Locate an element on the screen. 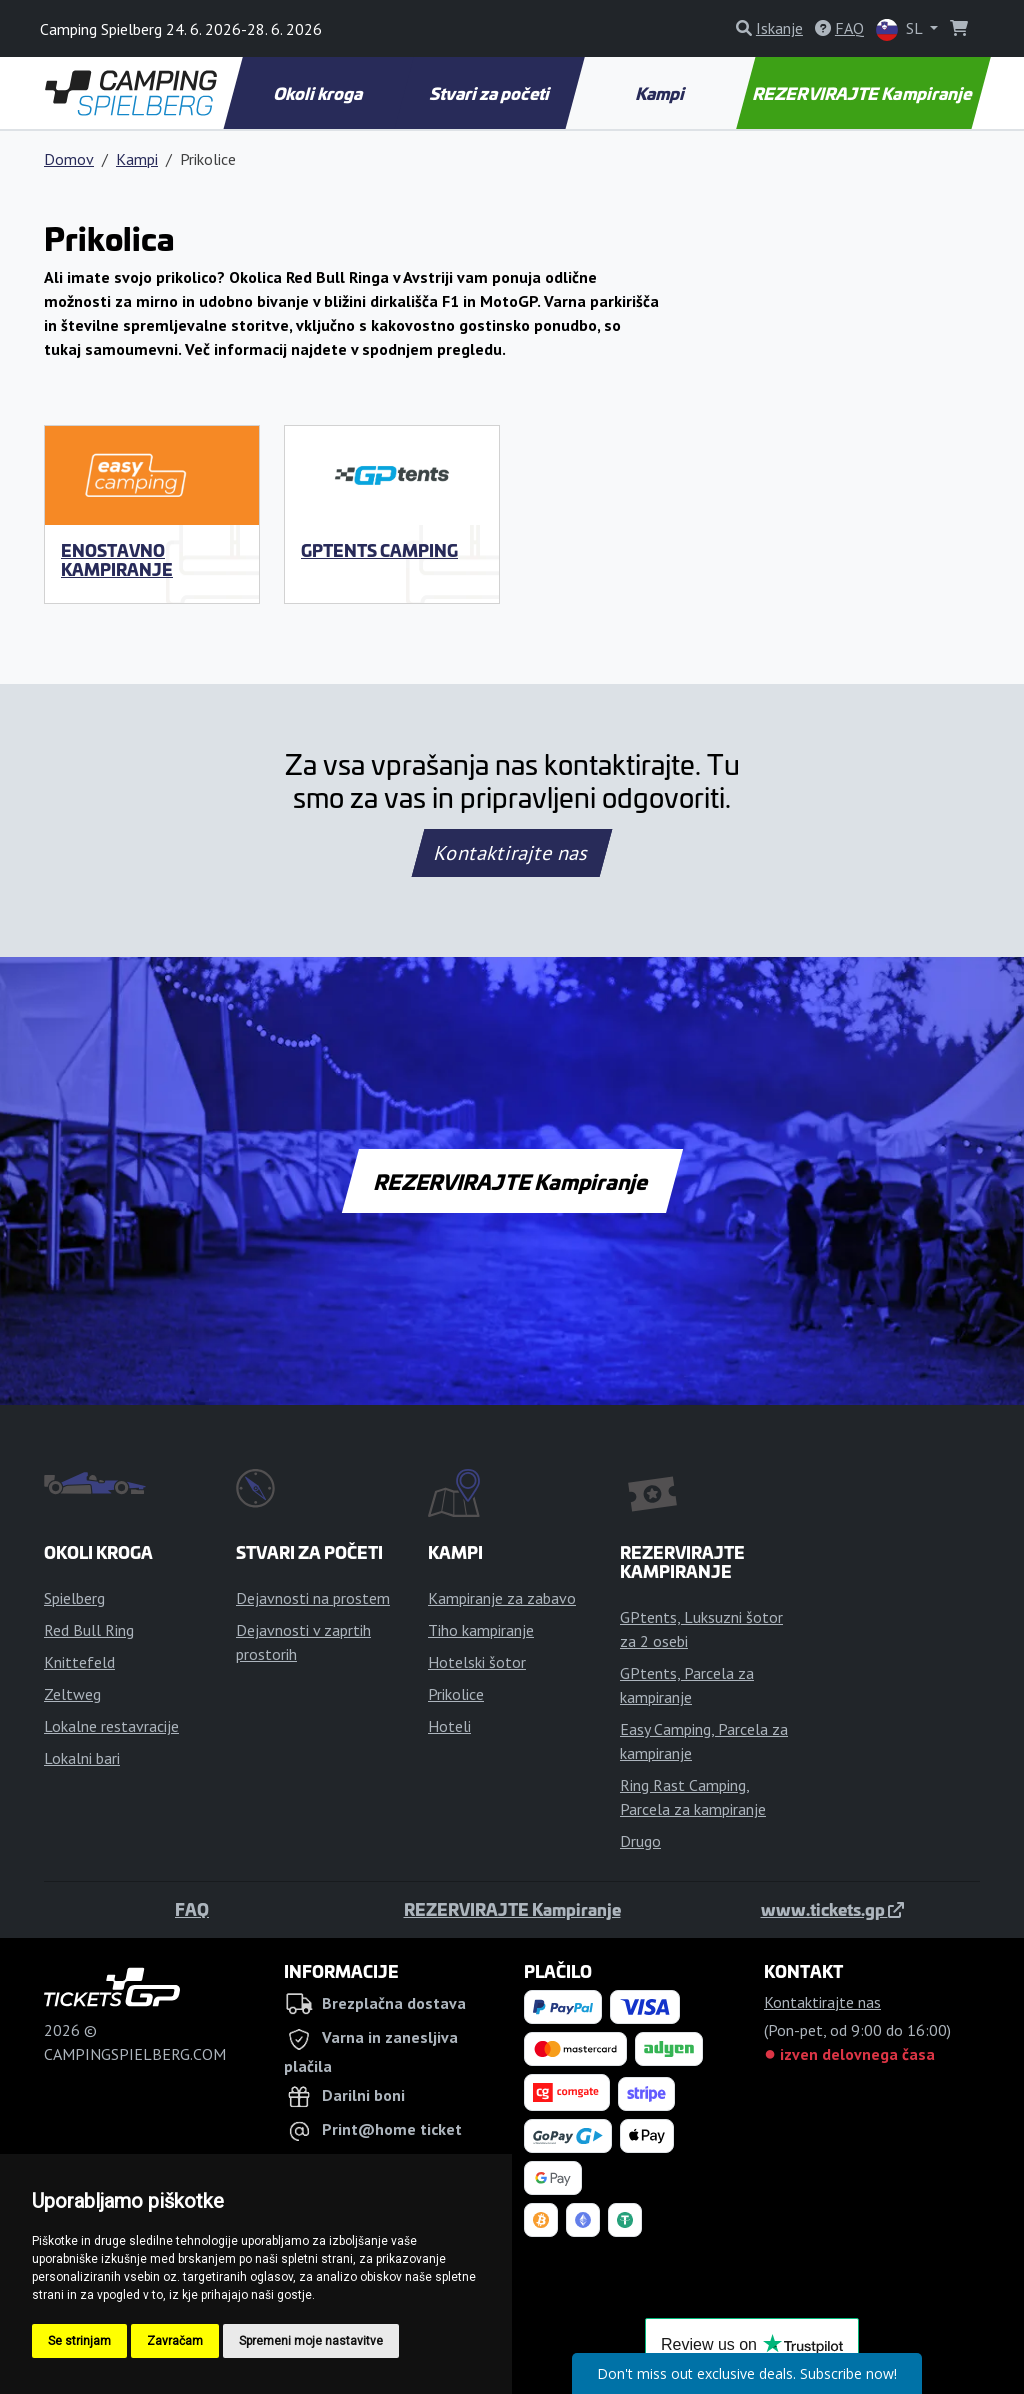 The image size is (1024, 2394). Enostavno kampiranje is located at coordinates (117, 559).